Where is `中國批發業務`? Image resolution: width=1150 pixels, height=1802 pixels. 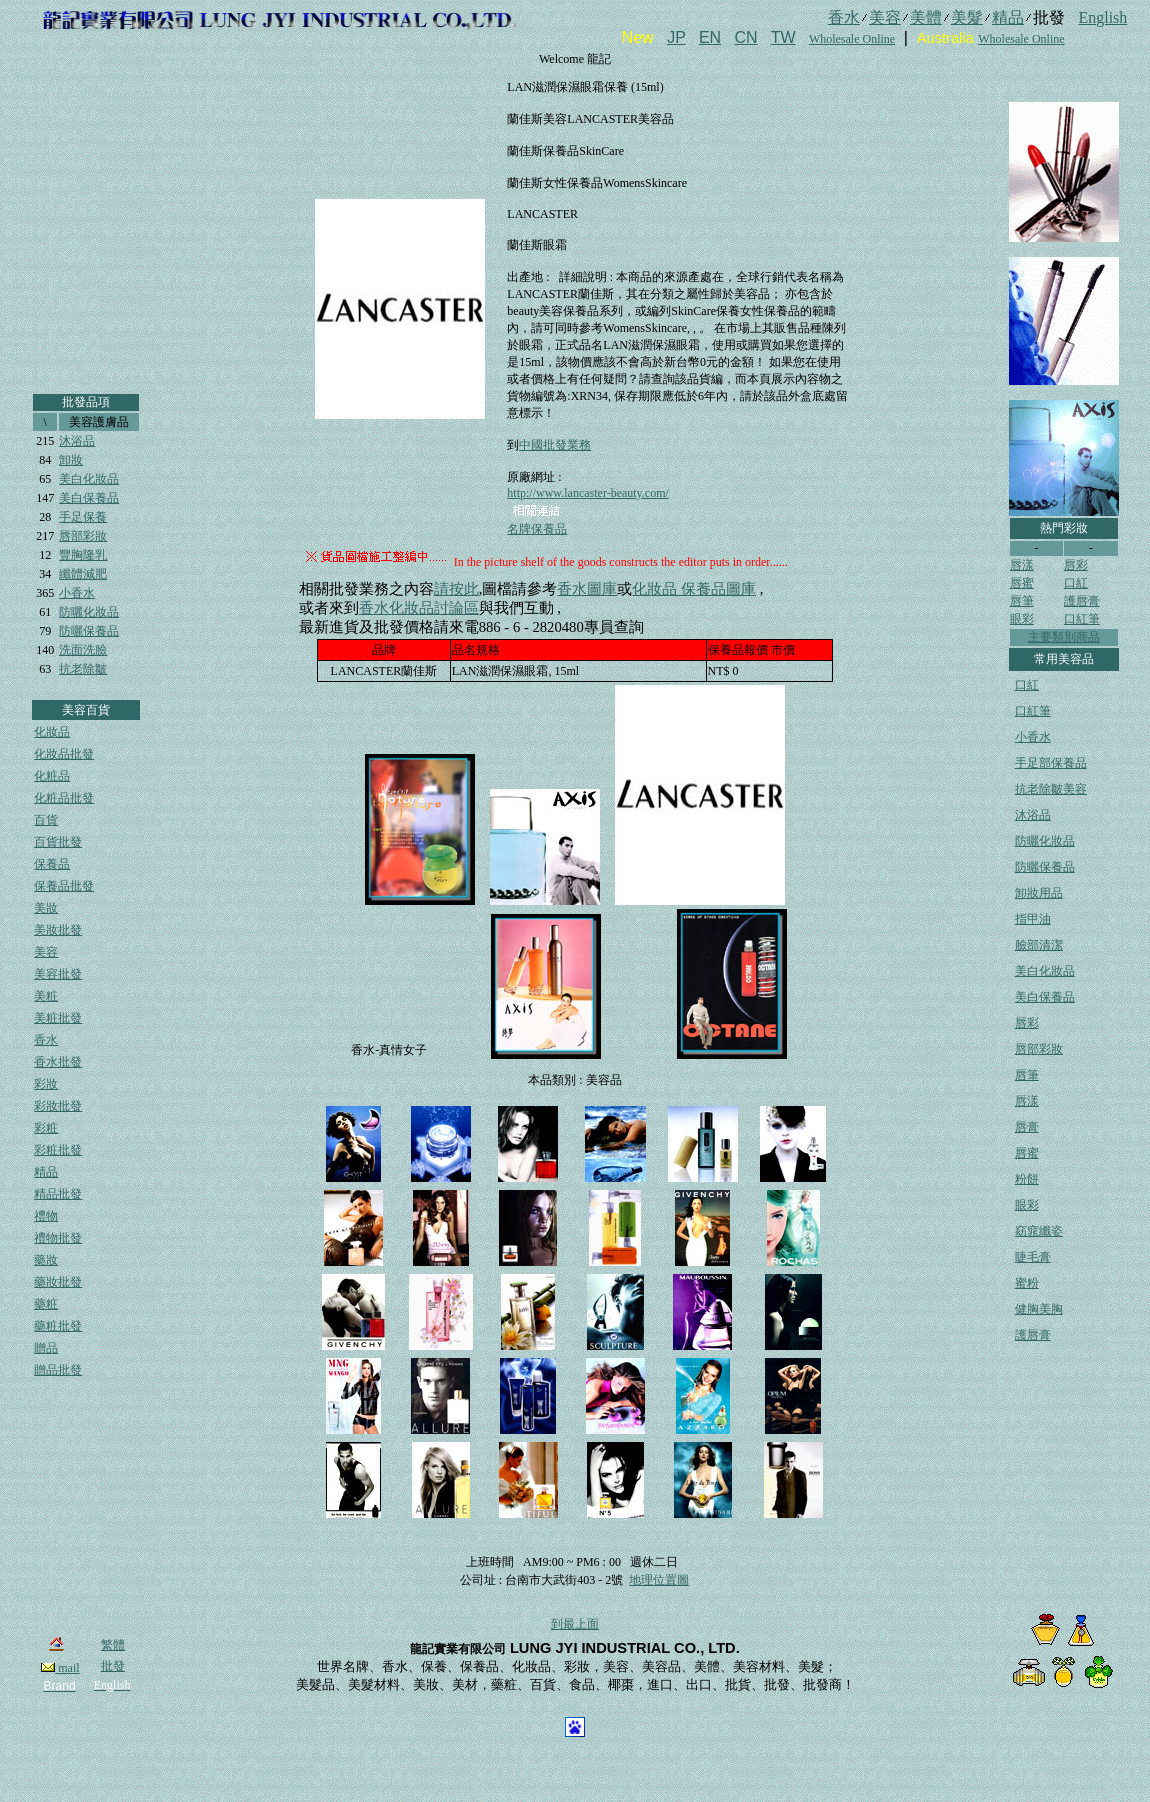 中國批發業務 is located at coordinates (555, 445).